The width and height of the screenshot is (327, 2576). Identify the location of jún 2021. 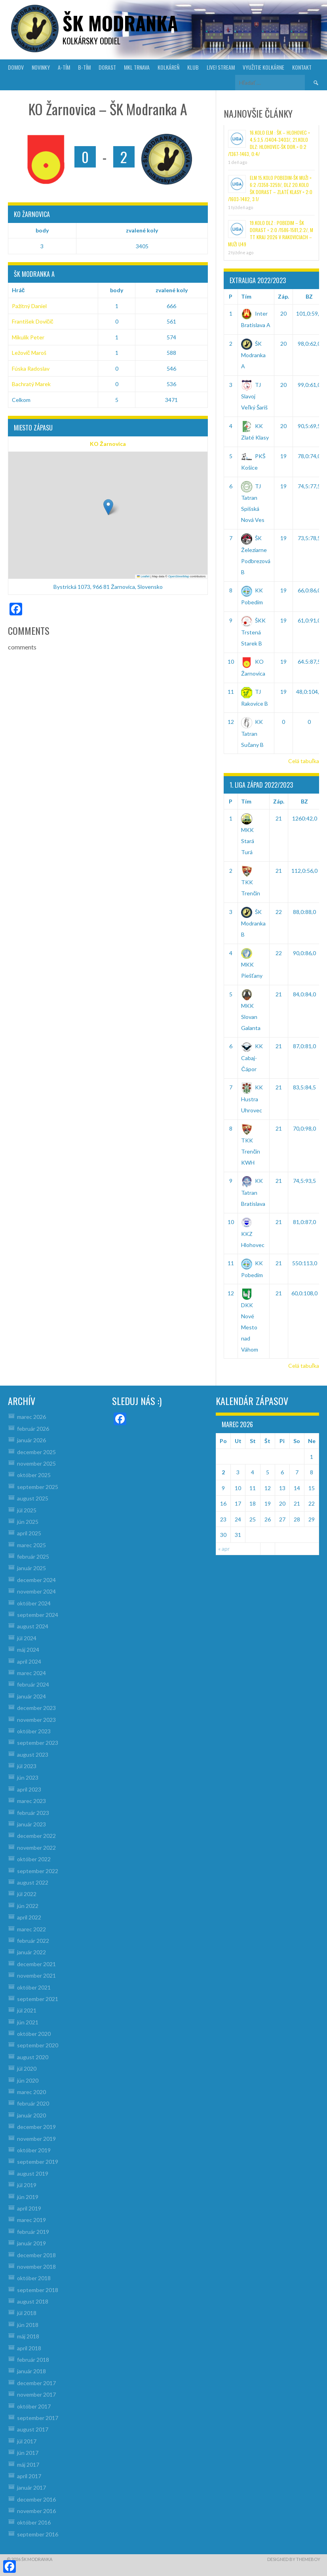
(27, 2022).